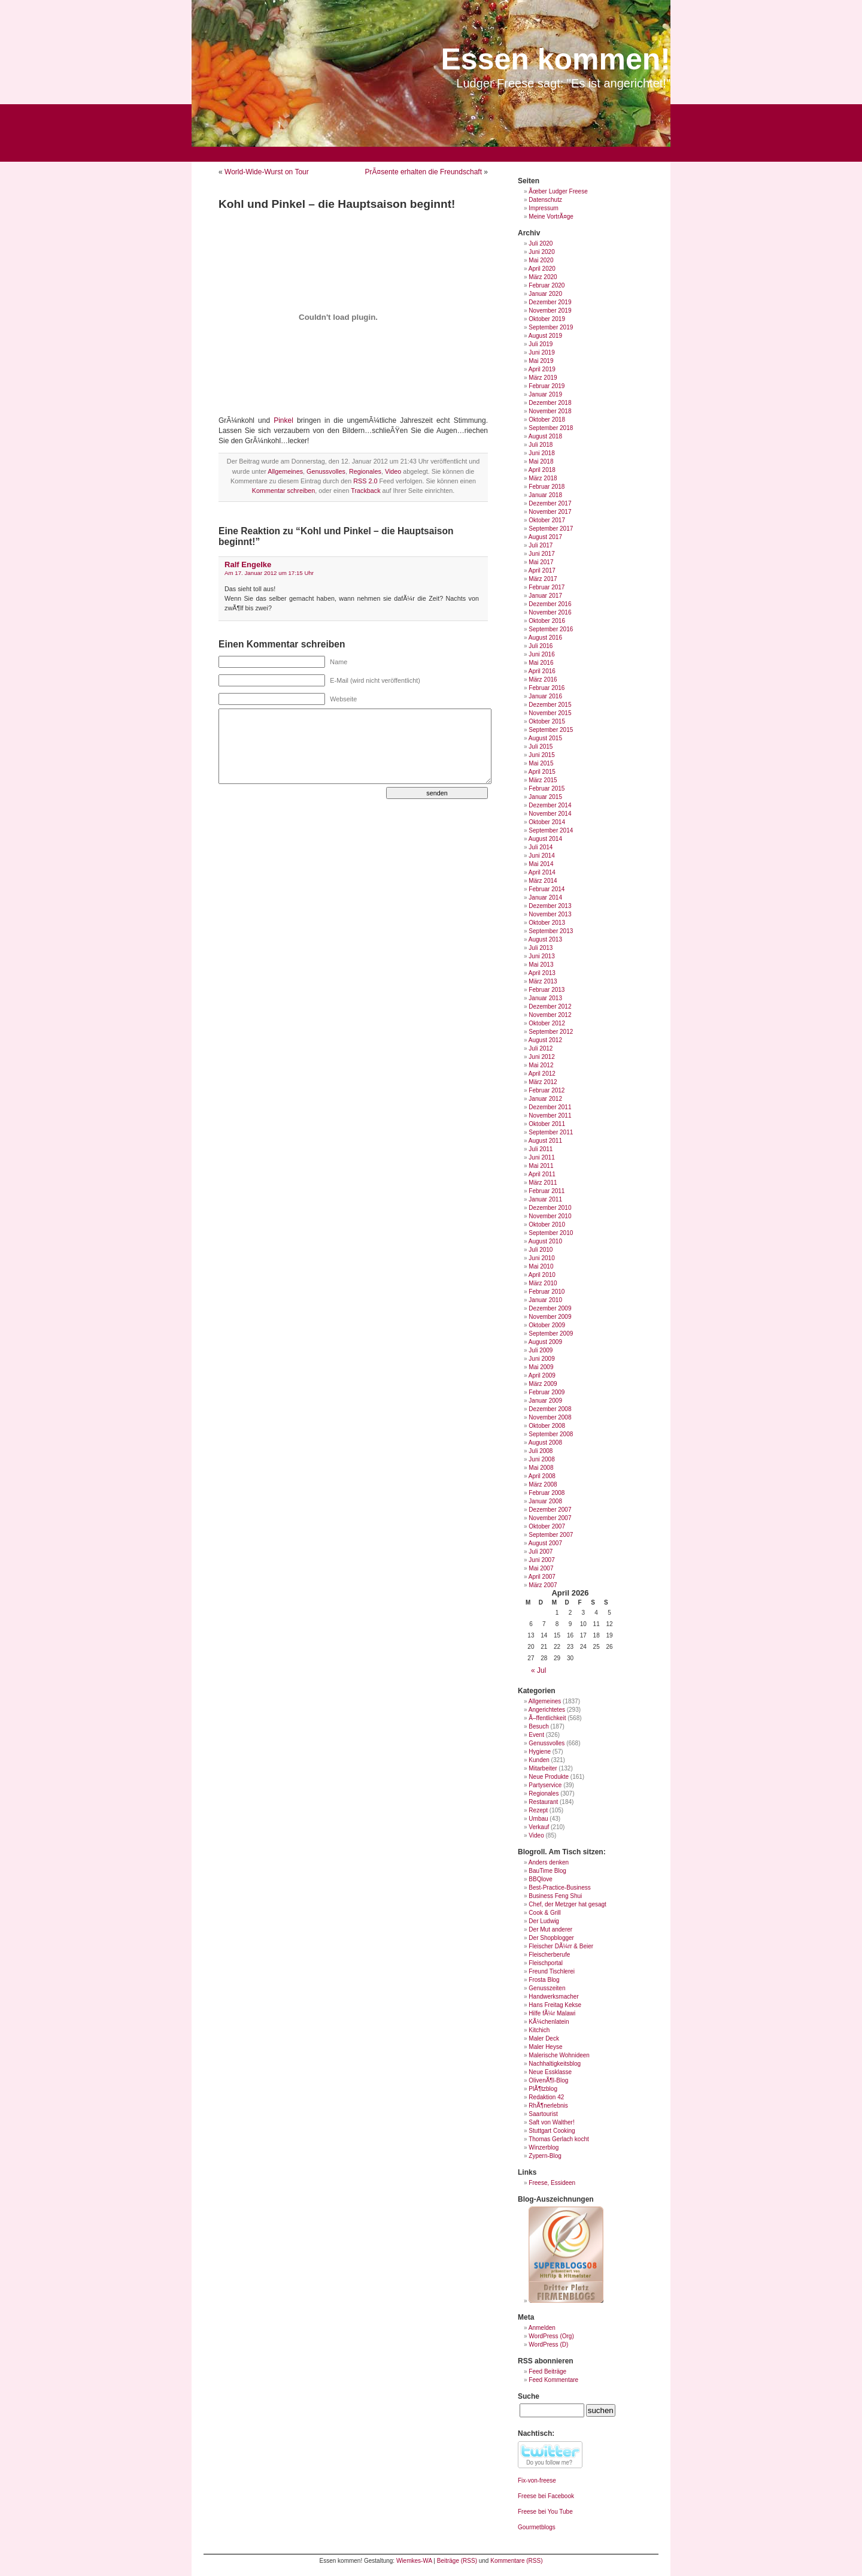  I want to click on März 2007, so click(543, 1585).